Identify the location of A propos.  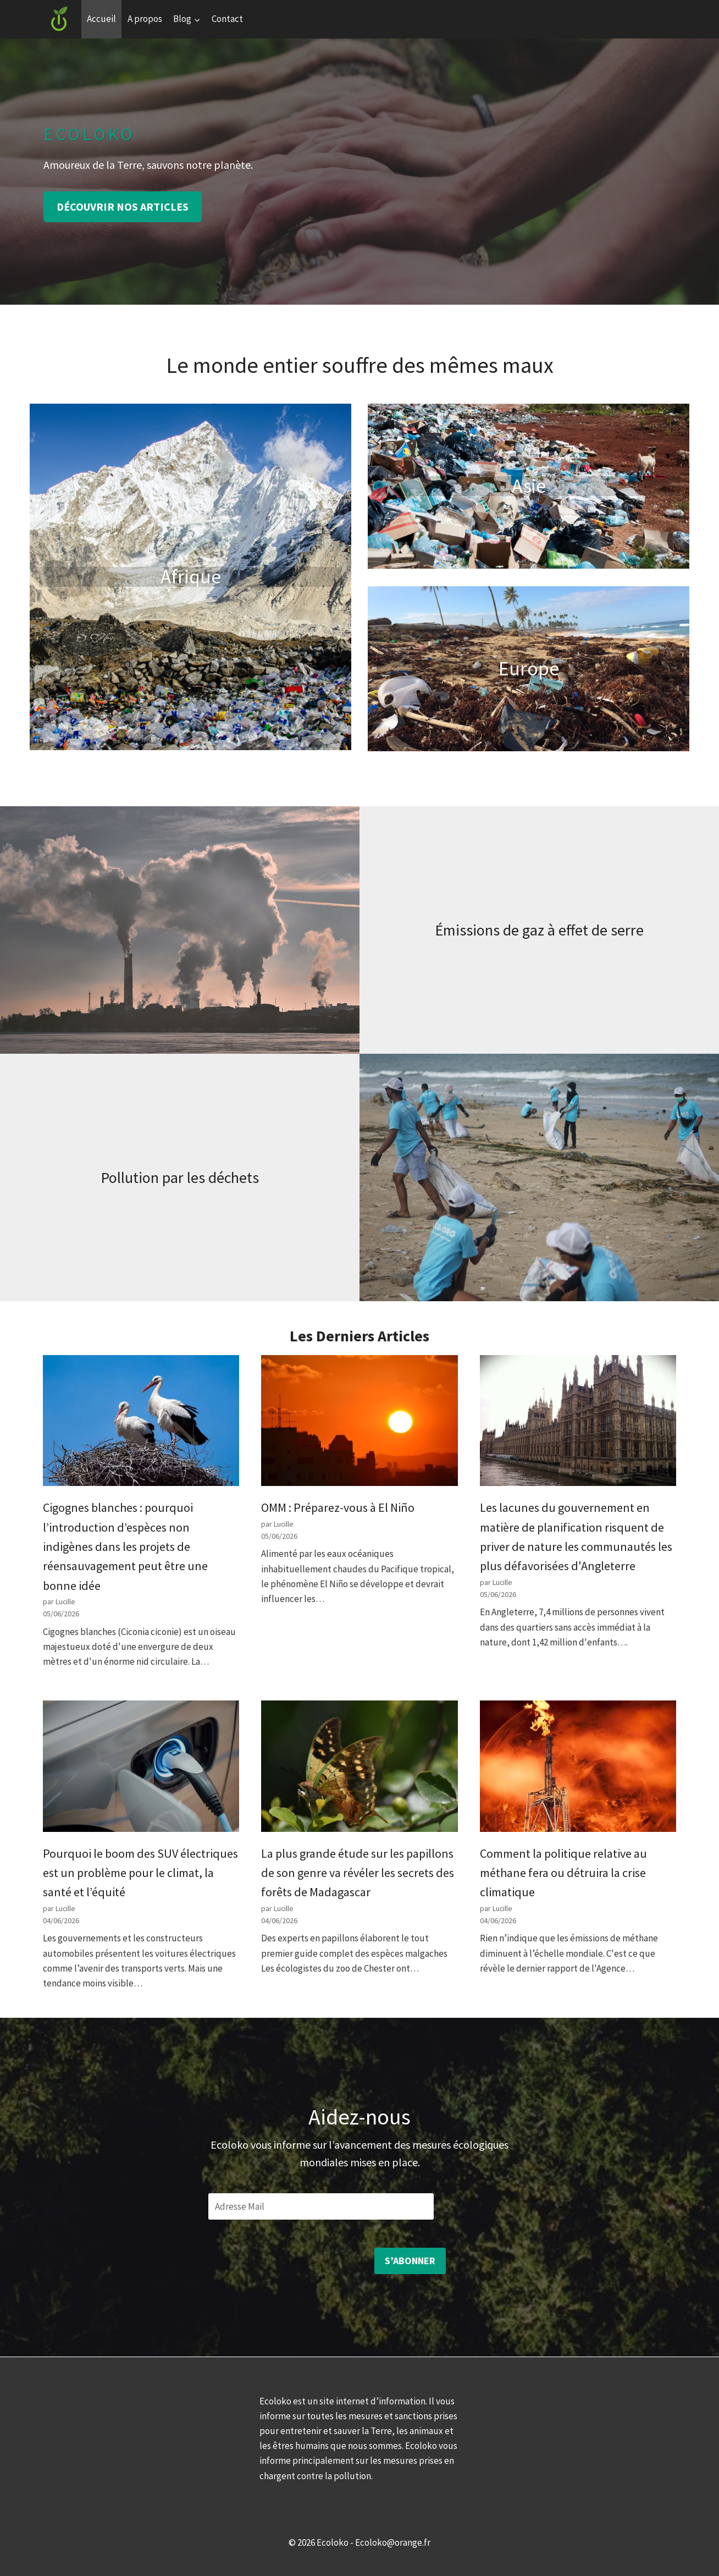
(145, 19).